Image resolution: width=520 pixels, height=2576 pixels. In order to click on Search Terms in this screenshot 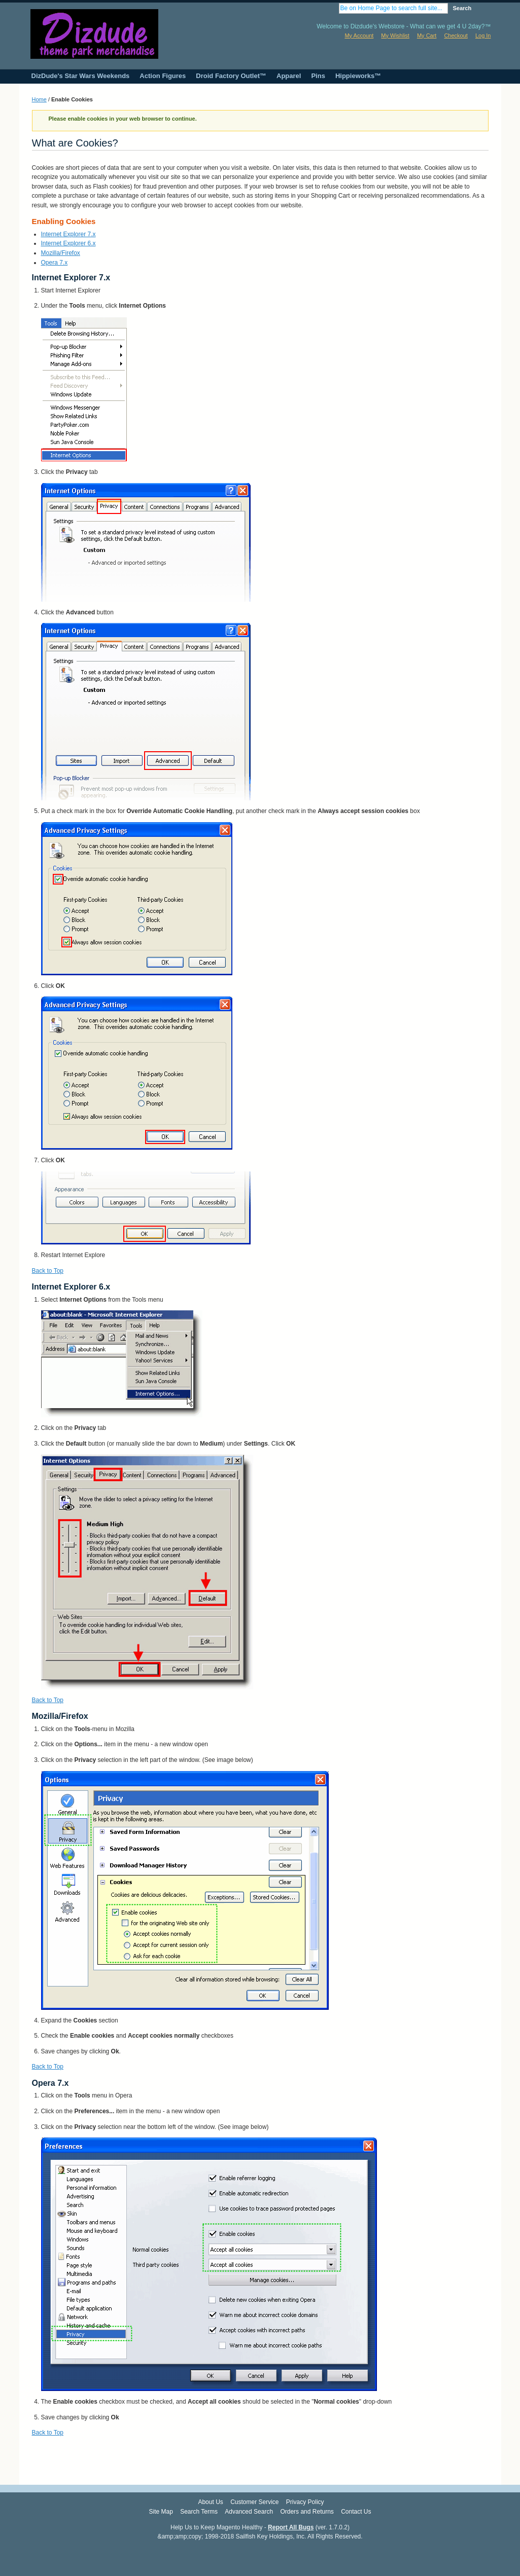, I will do `click(199, 2511)`.